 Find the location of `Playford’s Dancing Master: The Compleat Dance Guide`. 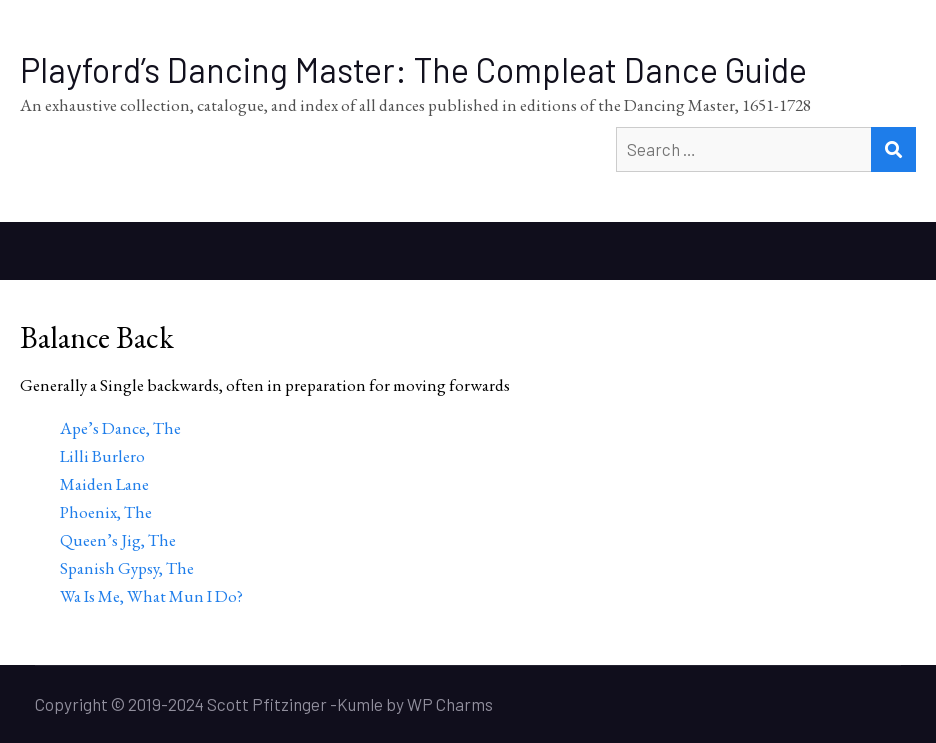

Playford’s Dancing Master: The Compleat Dance Guide is located at coordinates (413, 69).